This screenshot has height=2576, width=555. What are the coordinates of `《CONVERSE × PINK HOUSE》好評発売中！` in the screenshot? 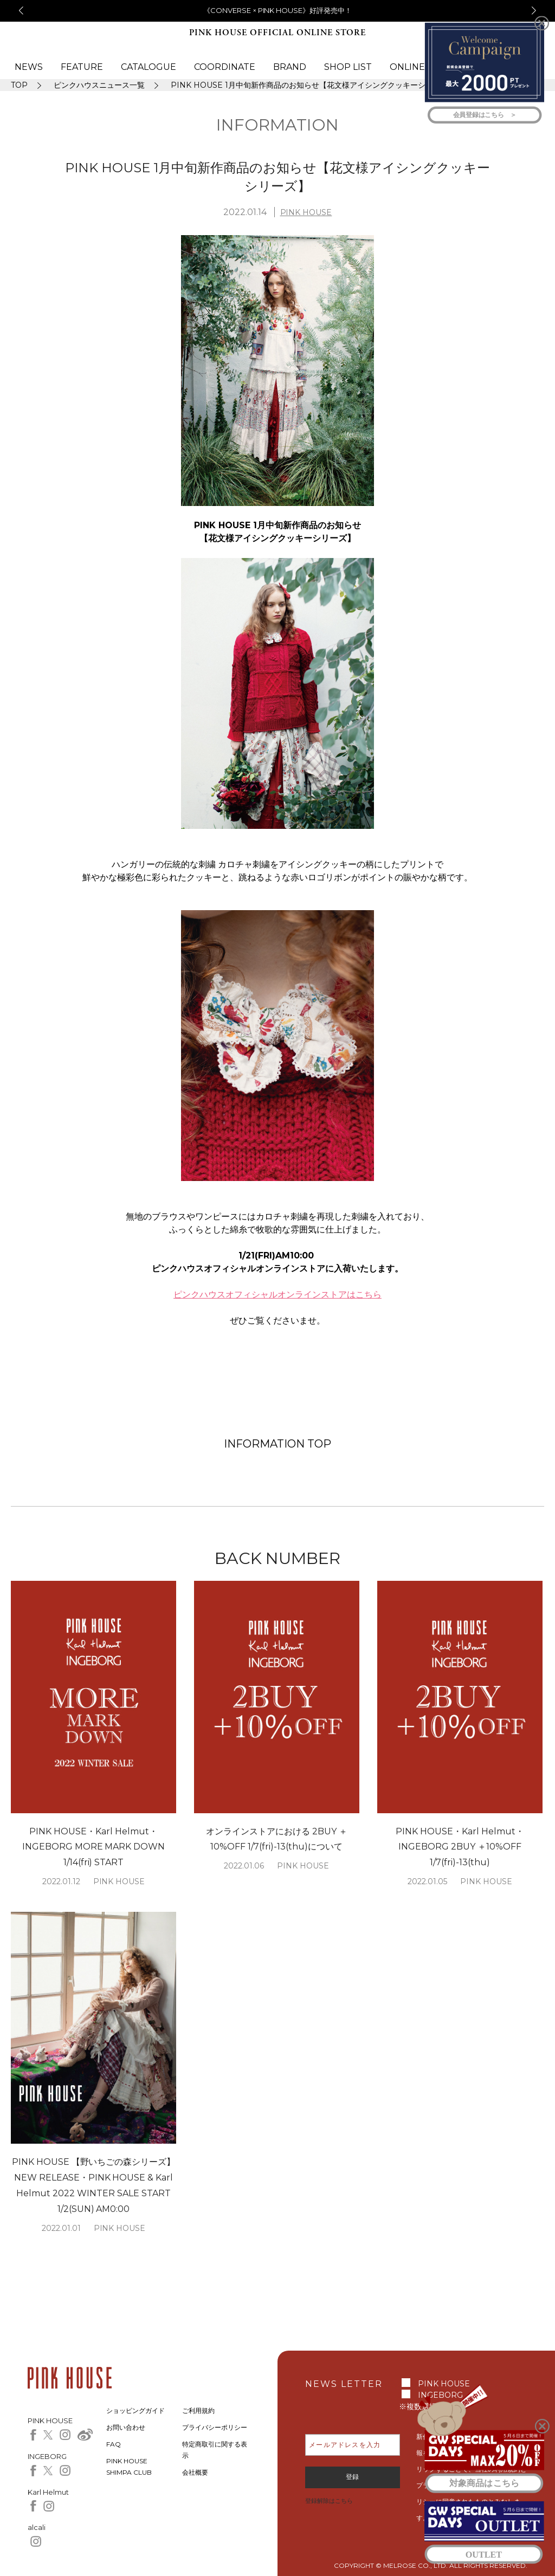 It's located at (277, 10).